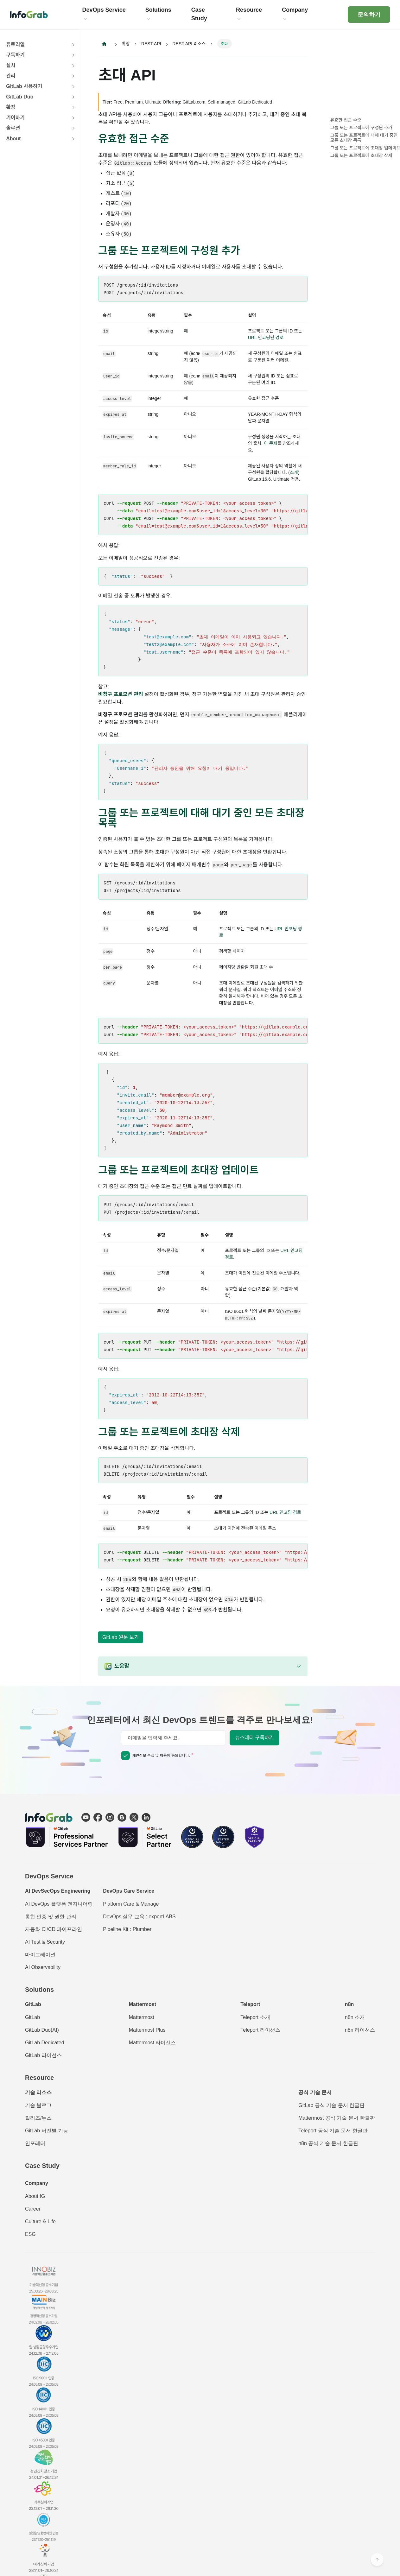 The image size is (400, 2576). I want to click on Case Study, so click(42, 2165).